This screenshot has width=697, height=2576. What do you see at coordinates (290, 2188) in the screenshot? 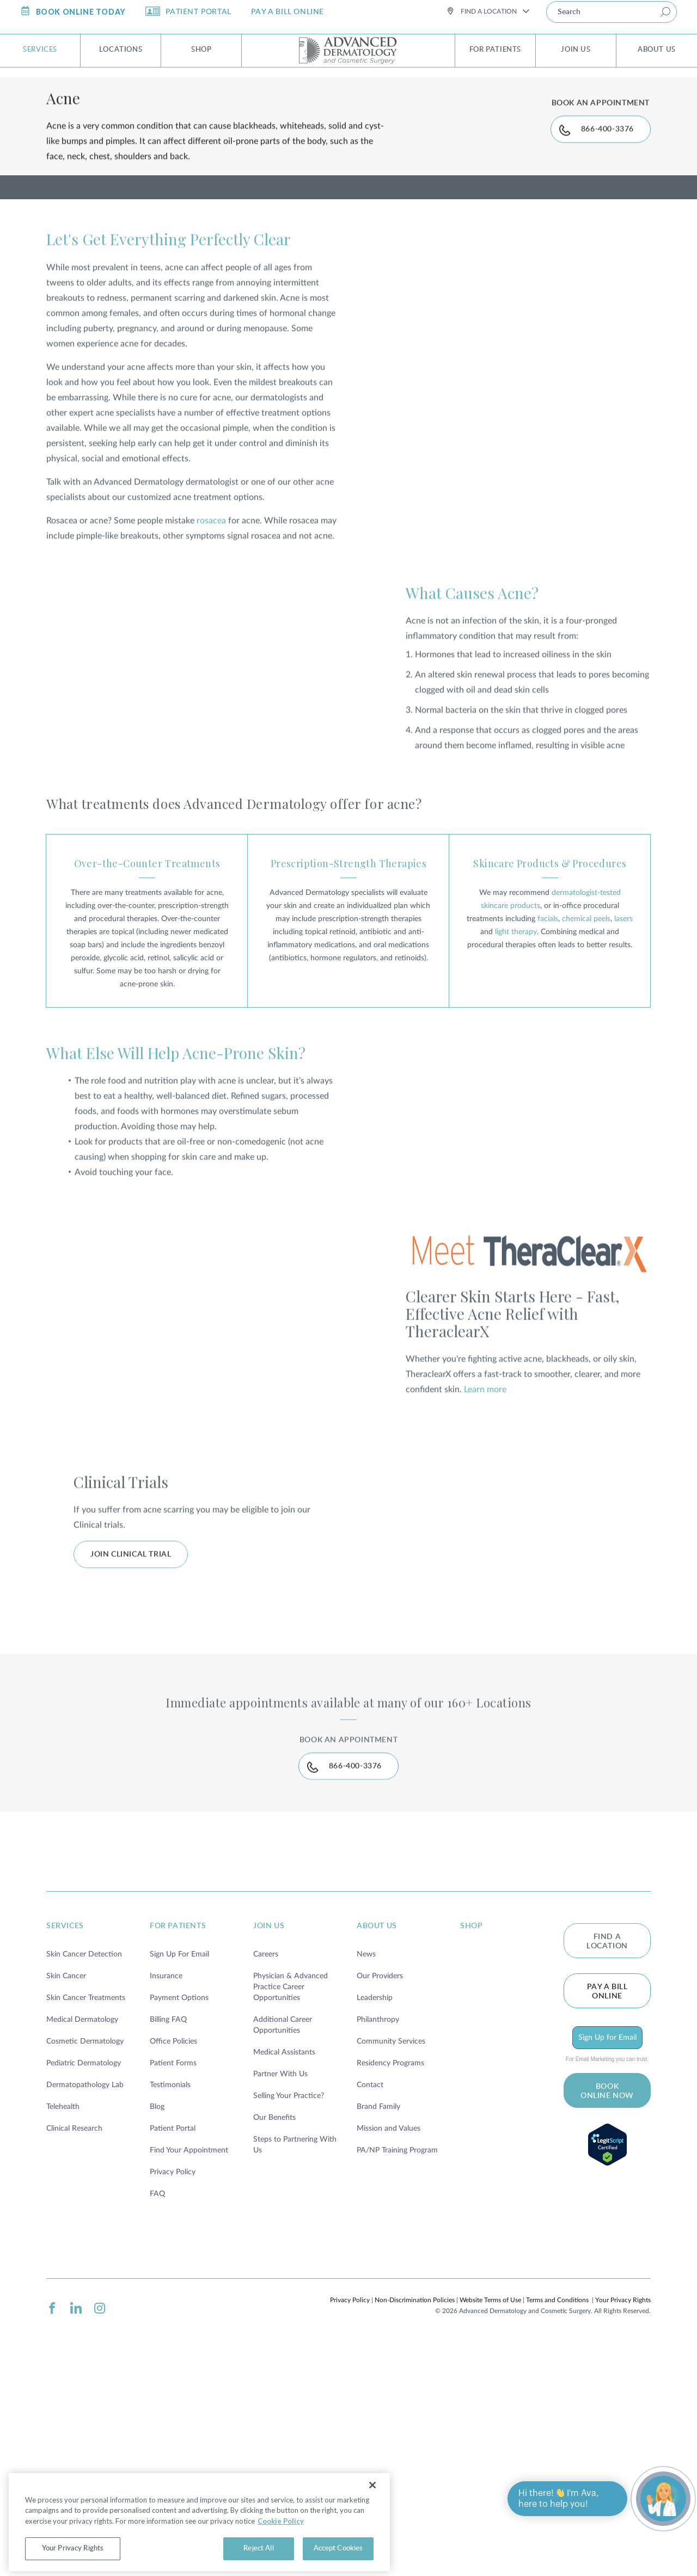
I see `Physician & Advanced Practice Career Opportunities` at bounding box center [290, 2188].